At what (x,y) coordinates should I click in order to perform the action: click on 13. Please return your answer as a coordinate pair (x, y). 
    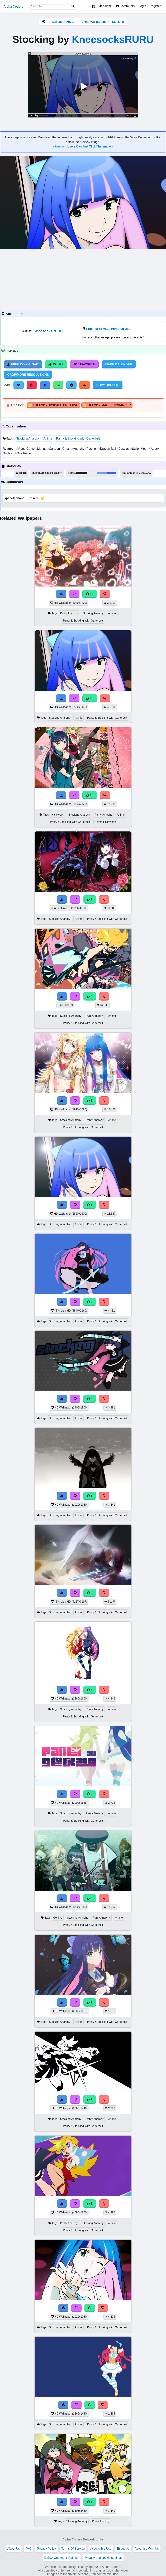
    Looking at the image, I should click on (89, 594).